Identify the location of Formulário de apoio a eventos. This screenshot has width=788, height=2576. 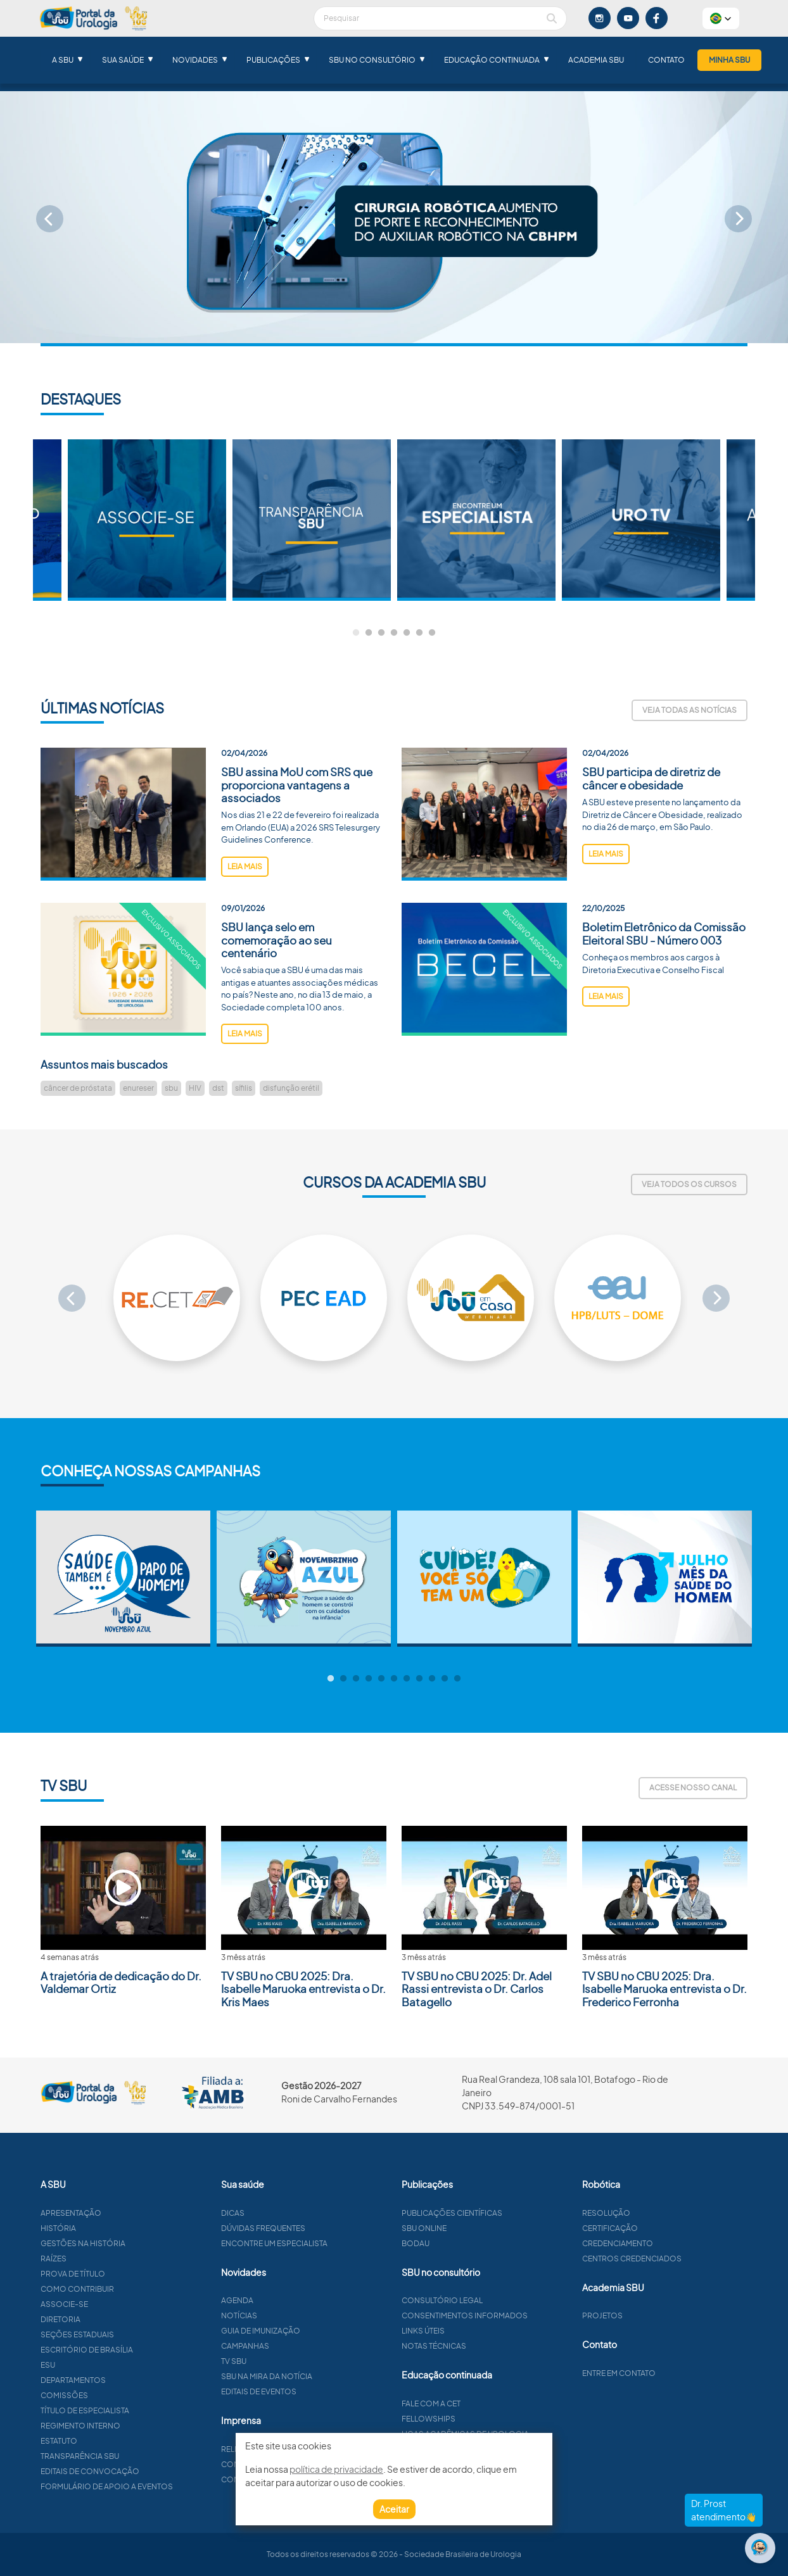
(156, 2486).